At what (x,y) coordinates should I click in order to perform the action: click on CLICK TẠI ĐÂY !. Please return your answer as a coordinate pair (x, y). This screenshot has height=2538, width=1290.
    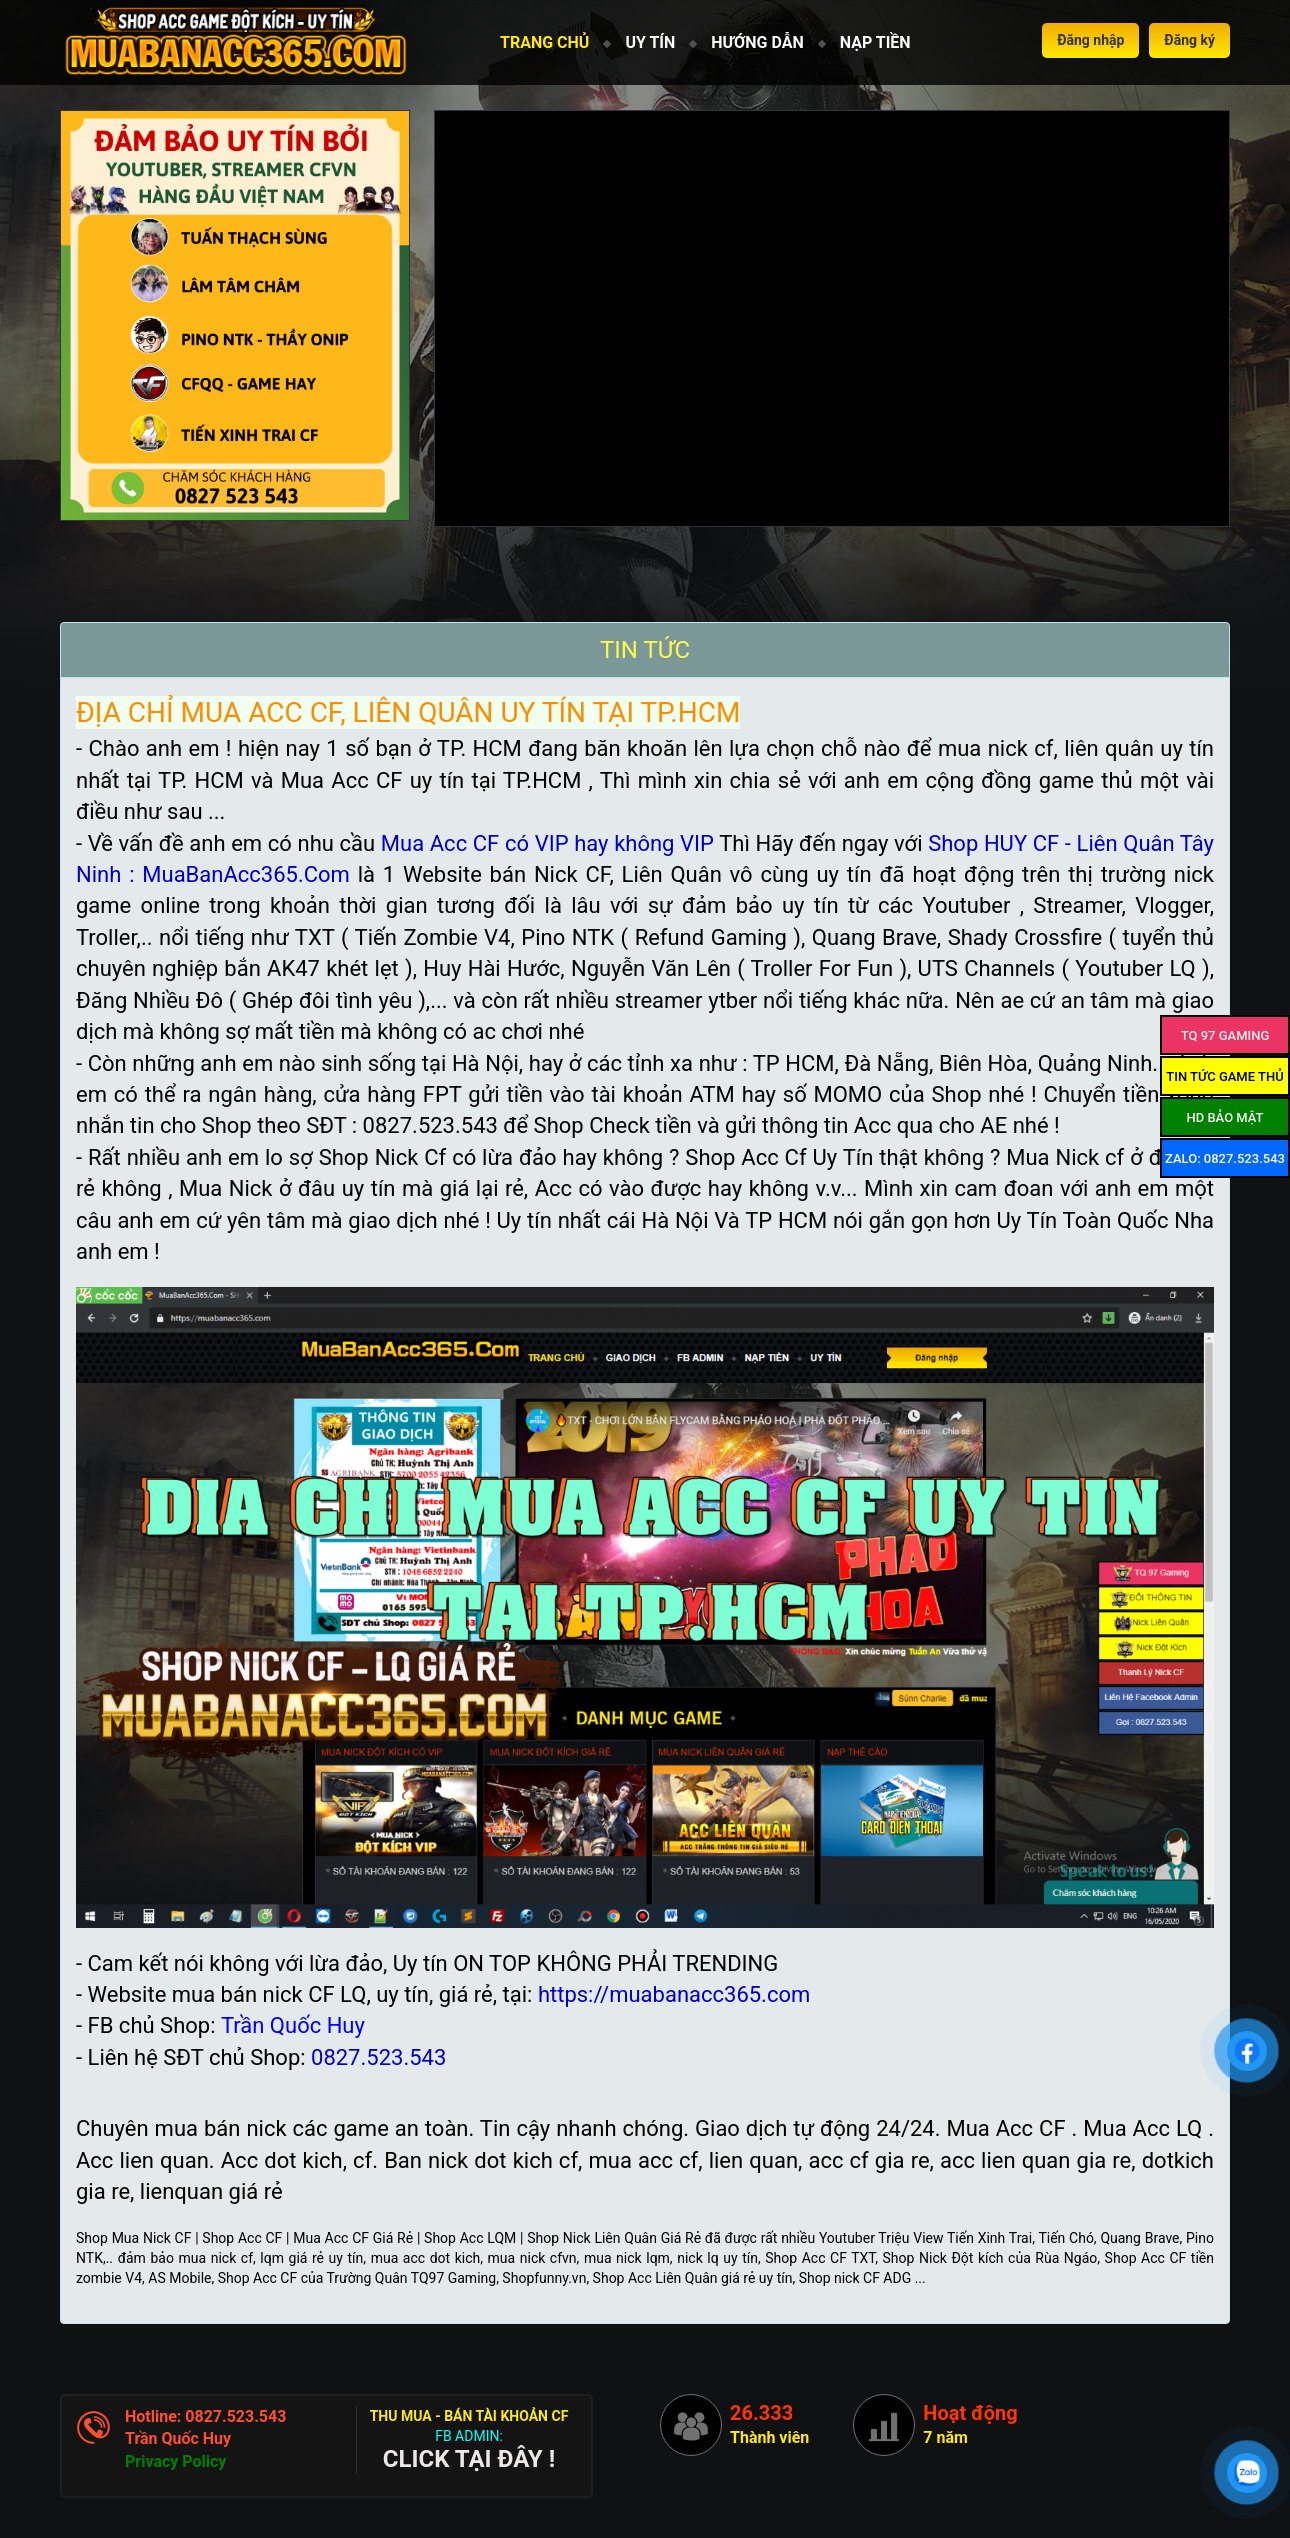
    Looking at the image, I should click on (469, 2459).